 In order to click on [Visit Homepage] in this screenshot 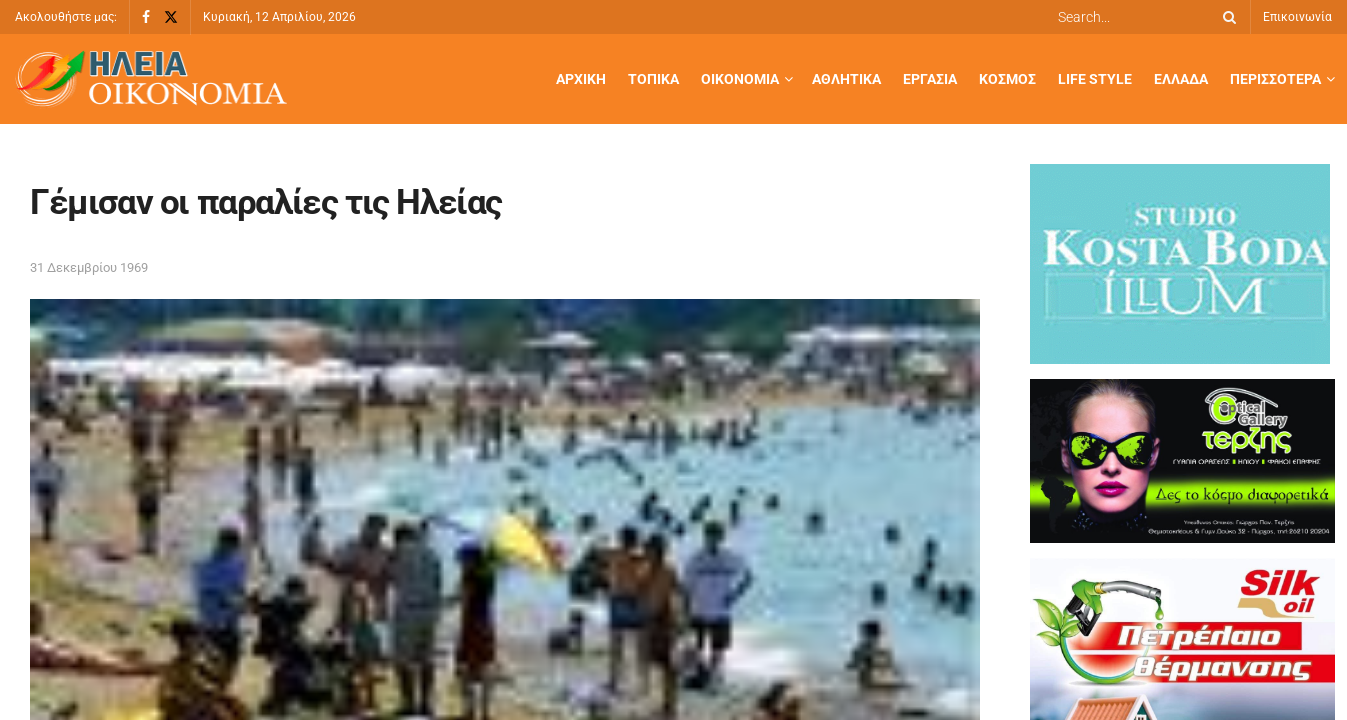, I will do `click(151, 79)`.